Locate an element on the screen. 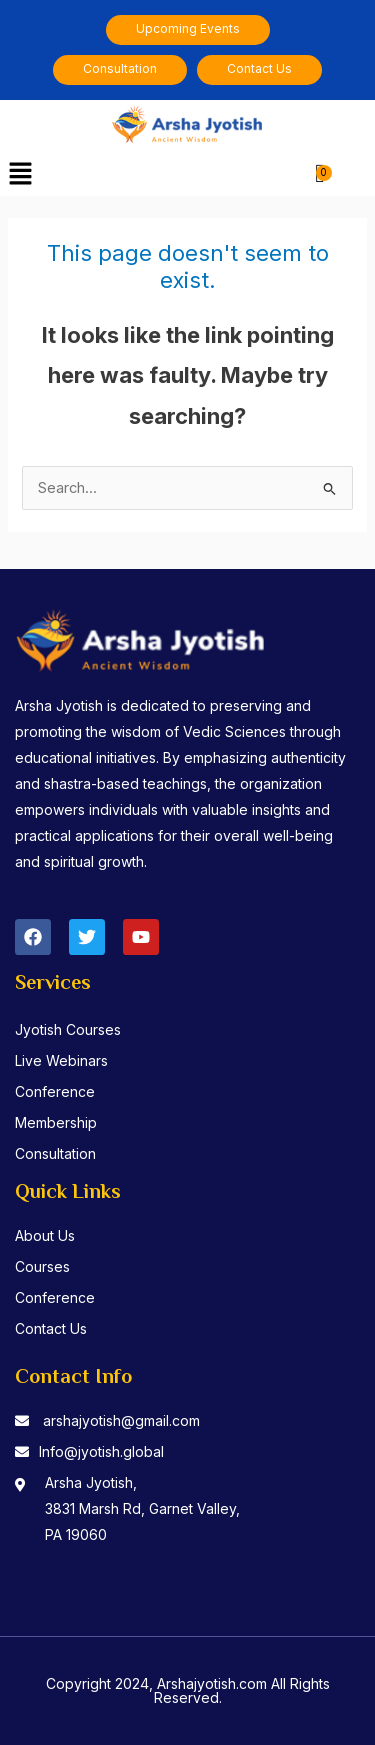 This screenshot has width=375, height=1745. Jyotish Courses is located at coordinates (68, 1029).